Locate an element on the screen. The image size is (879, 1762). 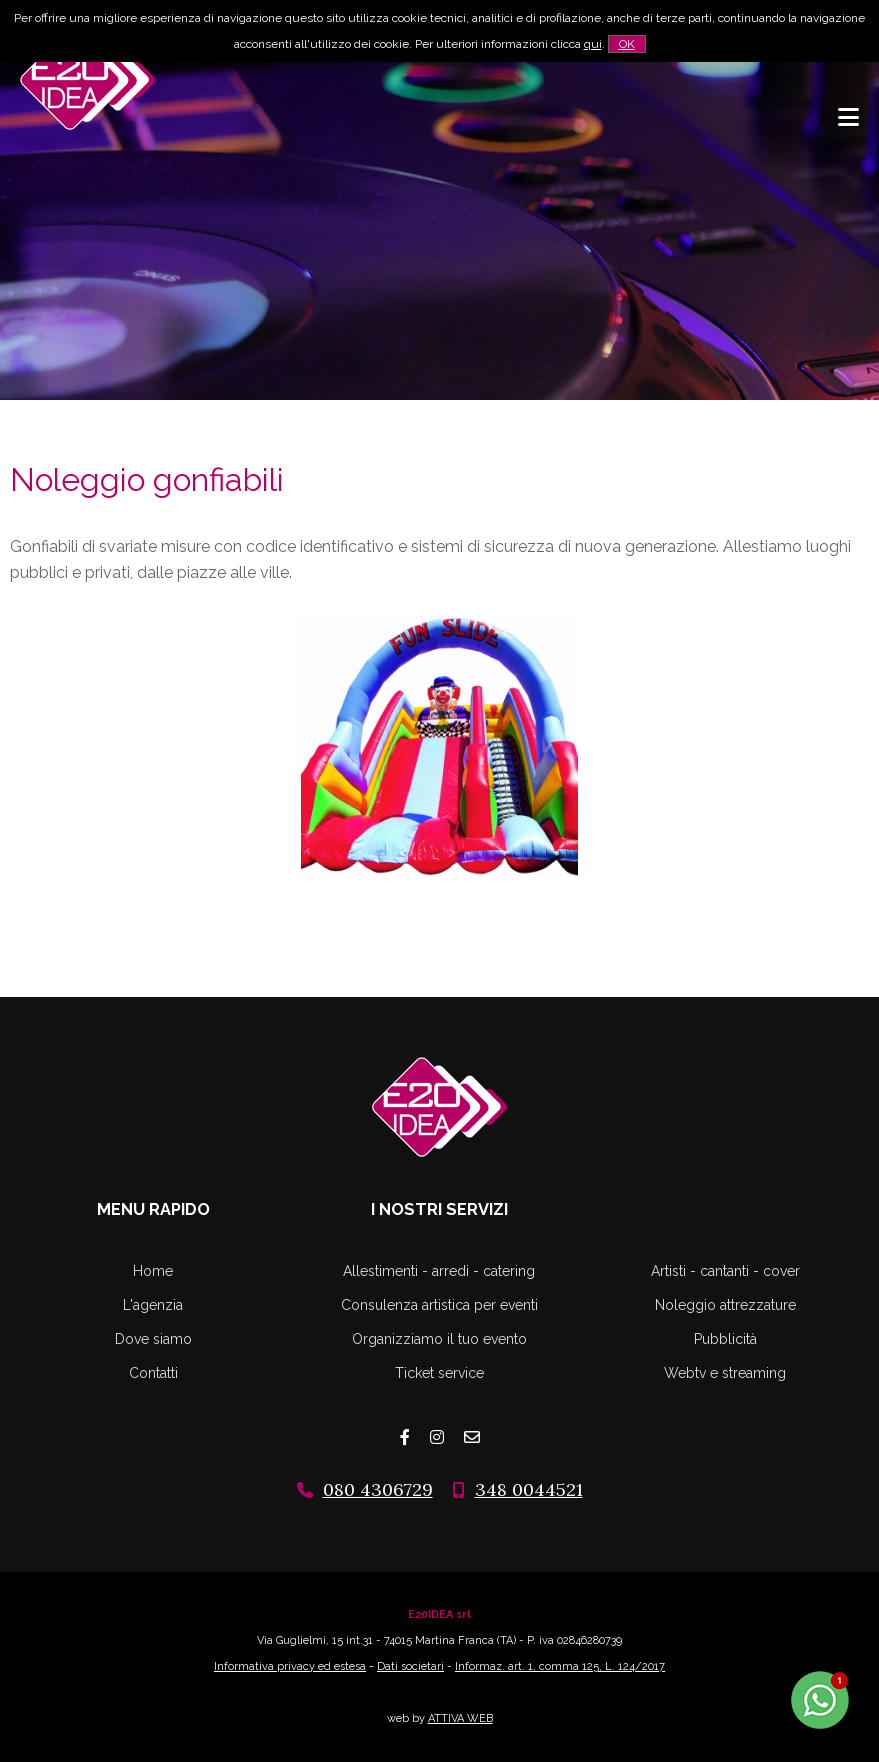
Organizziamo il tuo evento is located at coordinates (439, 1339).